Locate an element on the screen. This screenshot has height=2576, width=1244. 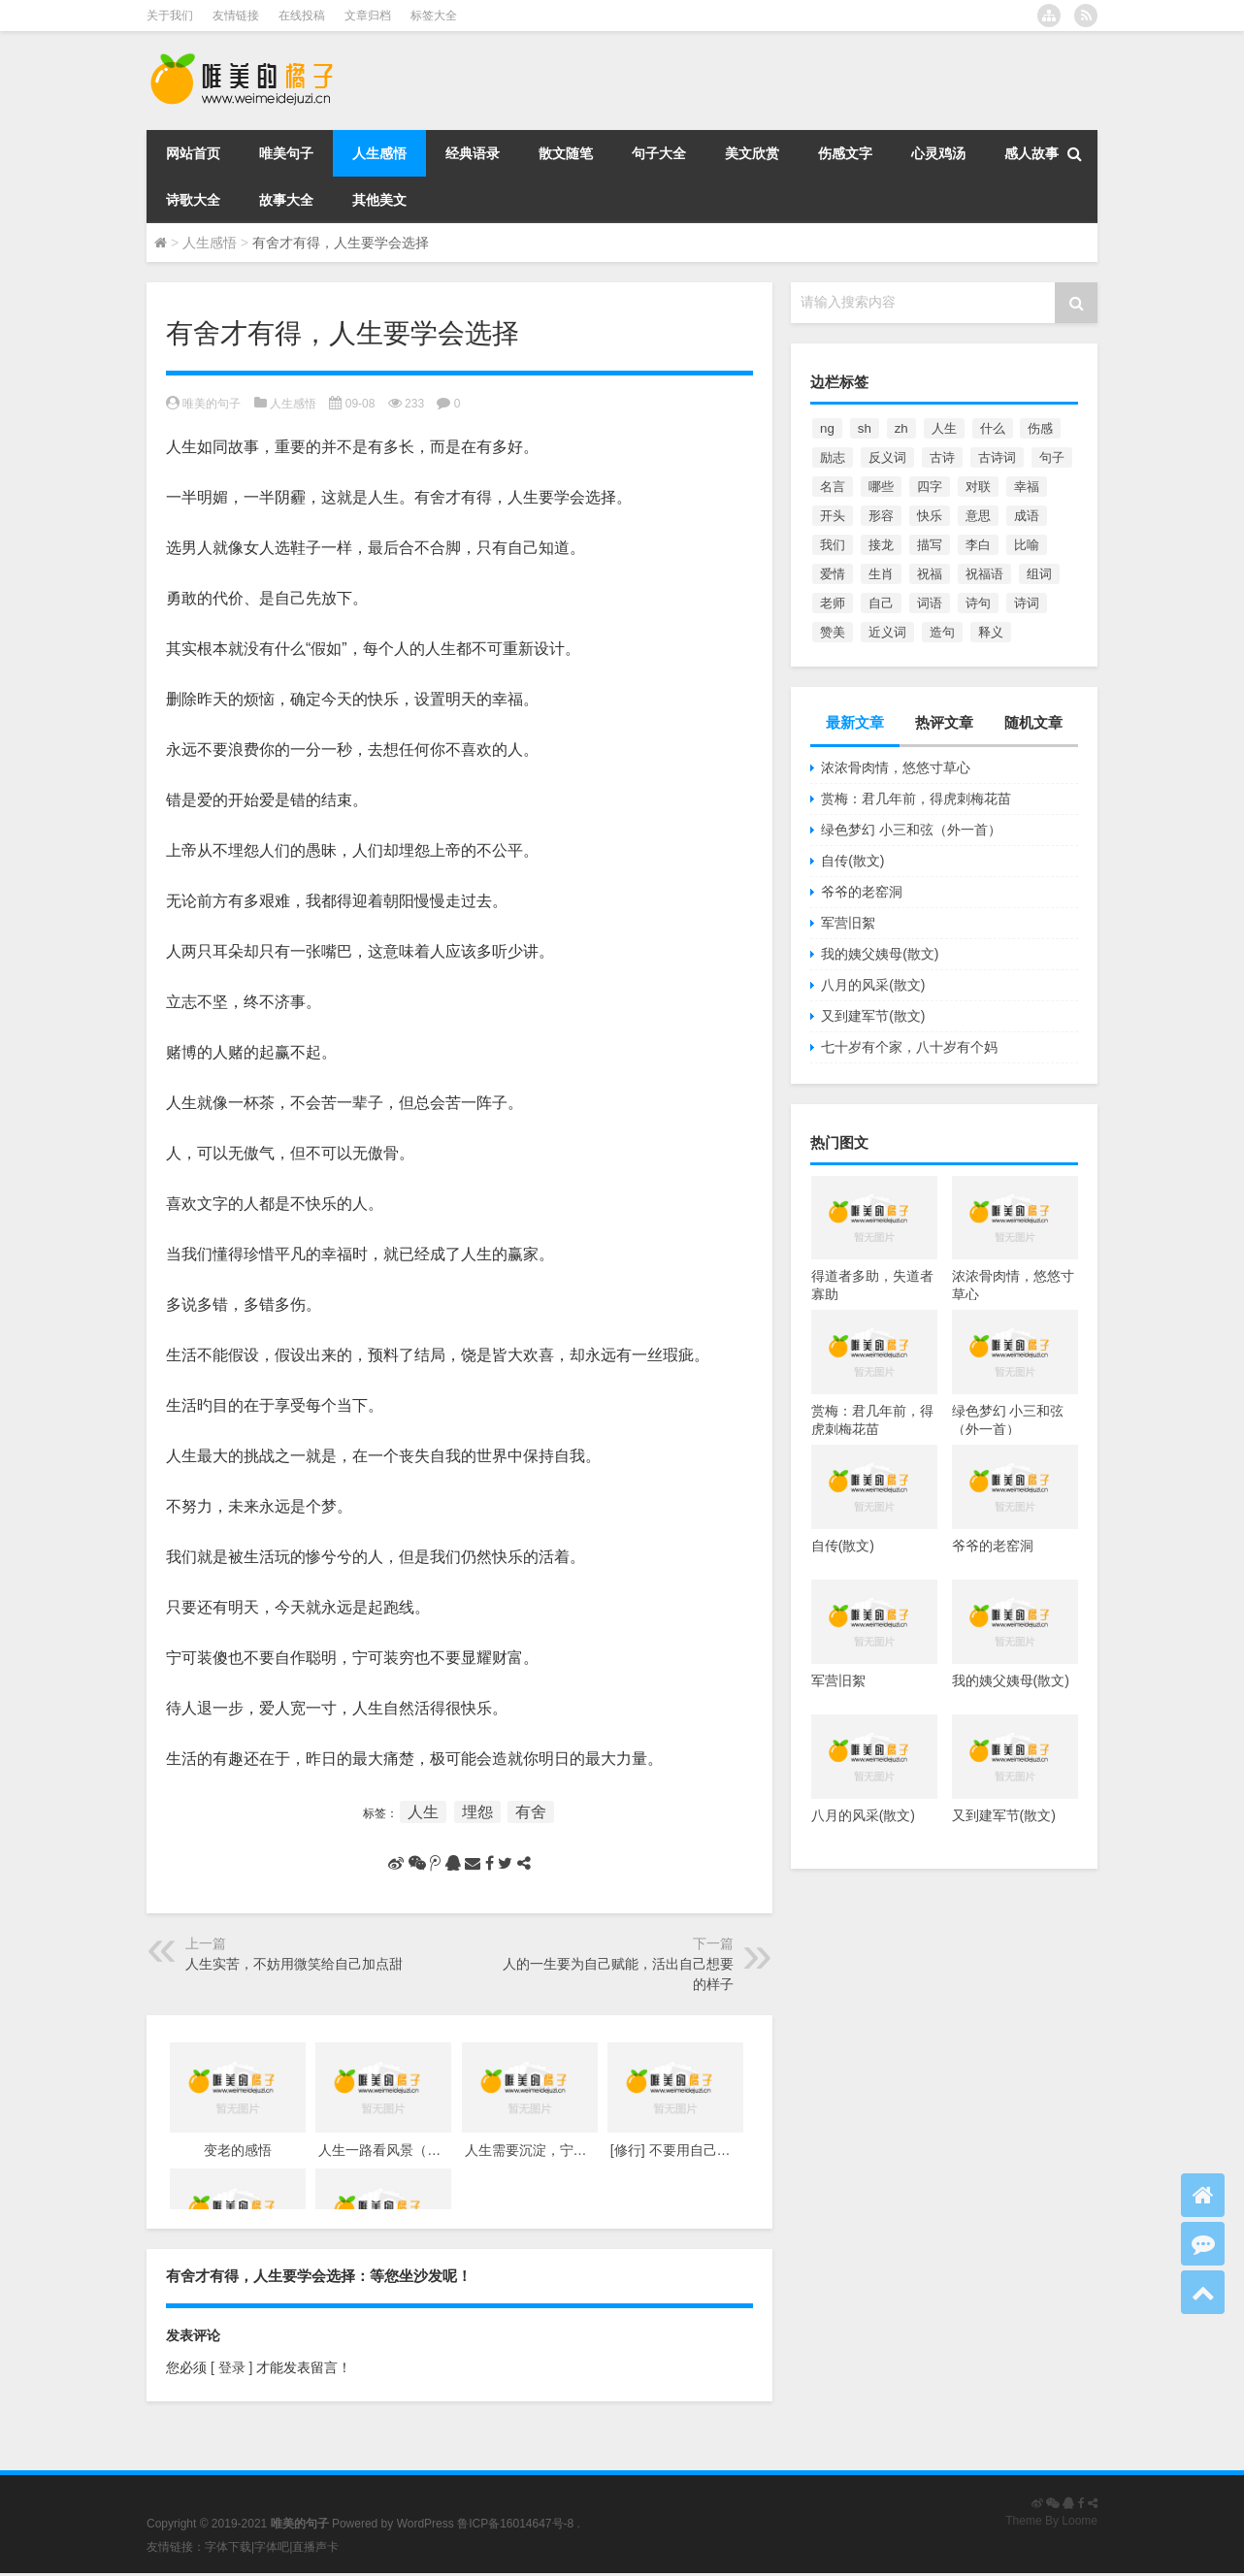
绿色梦幻 小三和弦（外一首） is located at coordinates (911, 829).